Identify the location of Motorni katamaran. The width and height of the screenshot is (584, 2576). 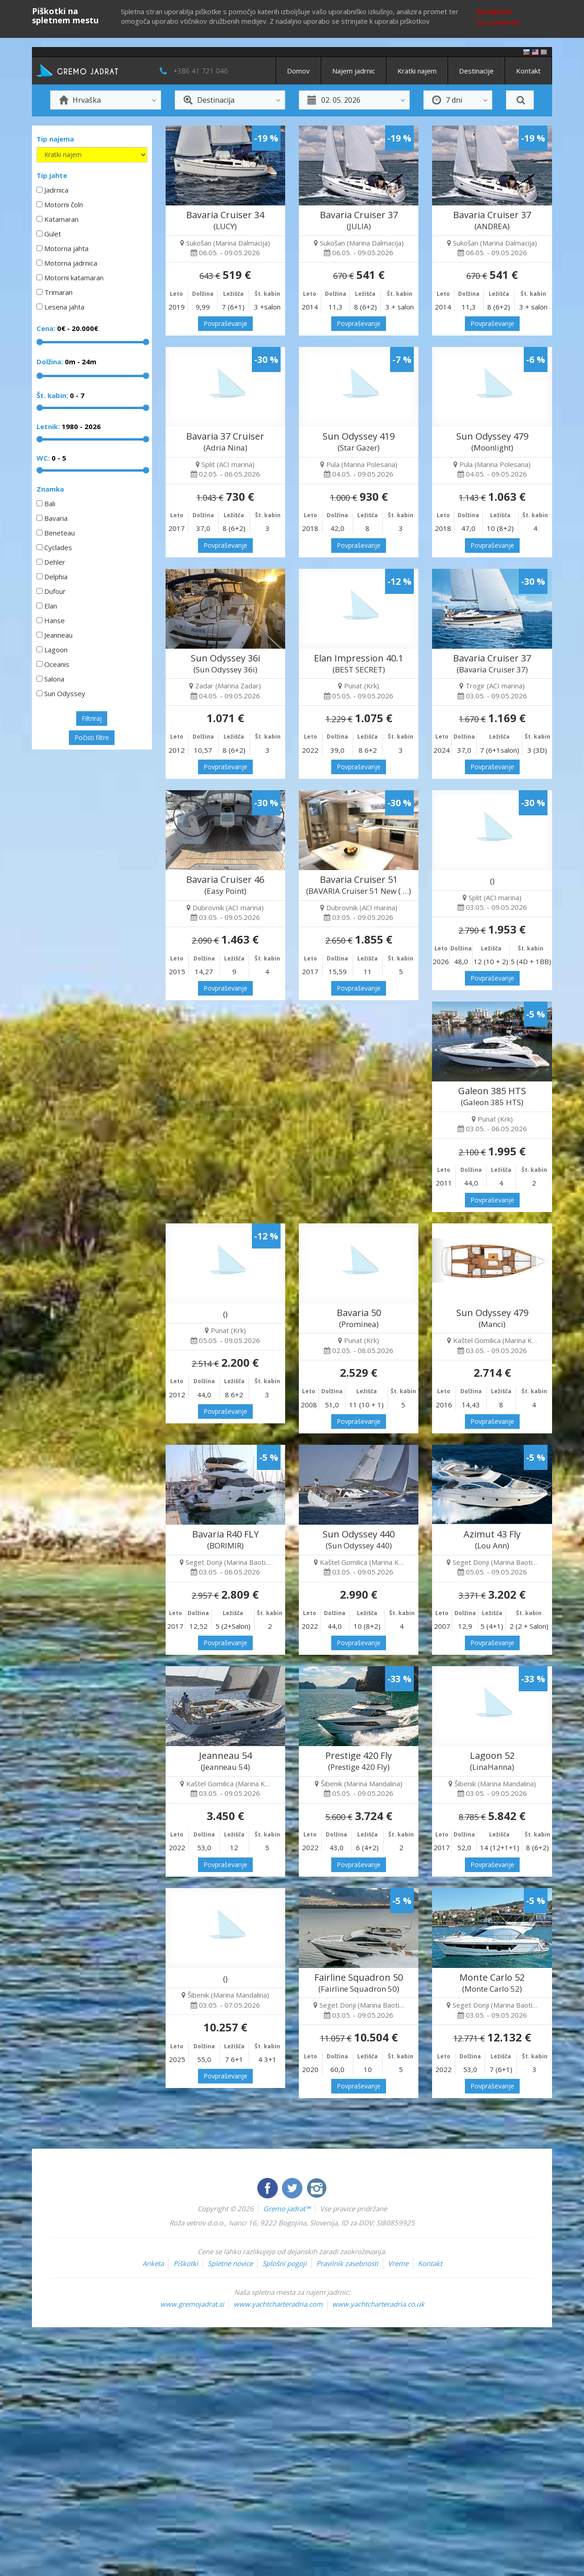
(74, 277).